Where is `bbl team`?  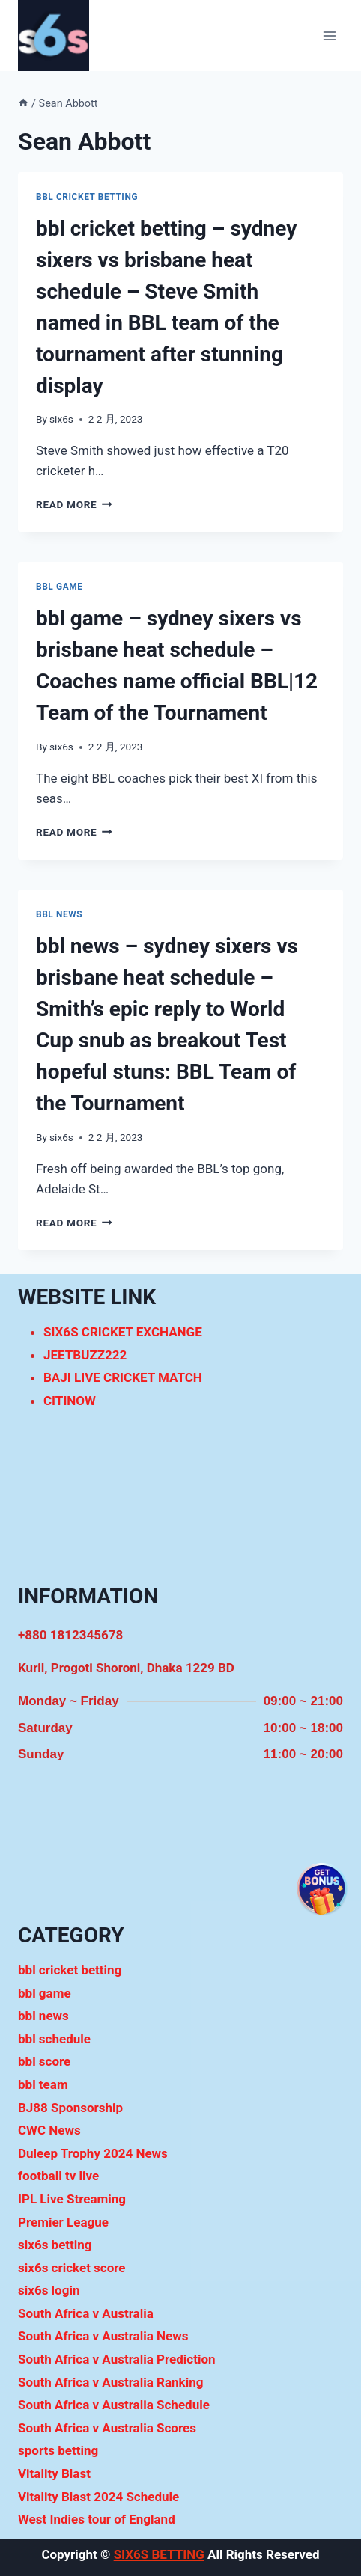
bbl team is located at coordinates (43, 2084).